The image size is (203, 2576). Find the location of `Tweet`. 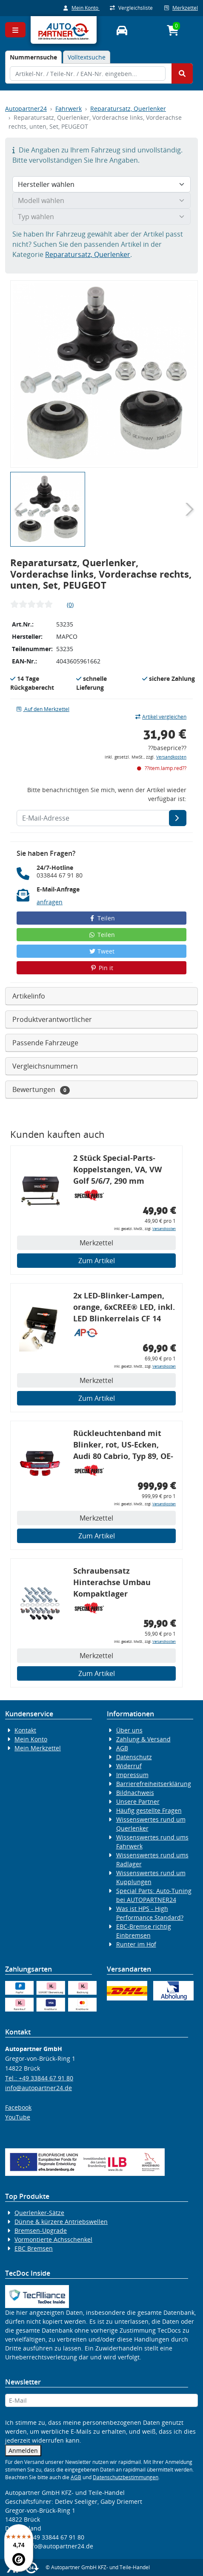

Tweet is located at coordinates (102, 951).